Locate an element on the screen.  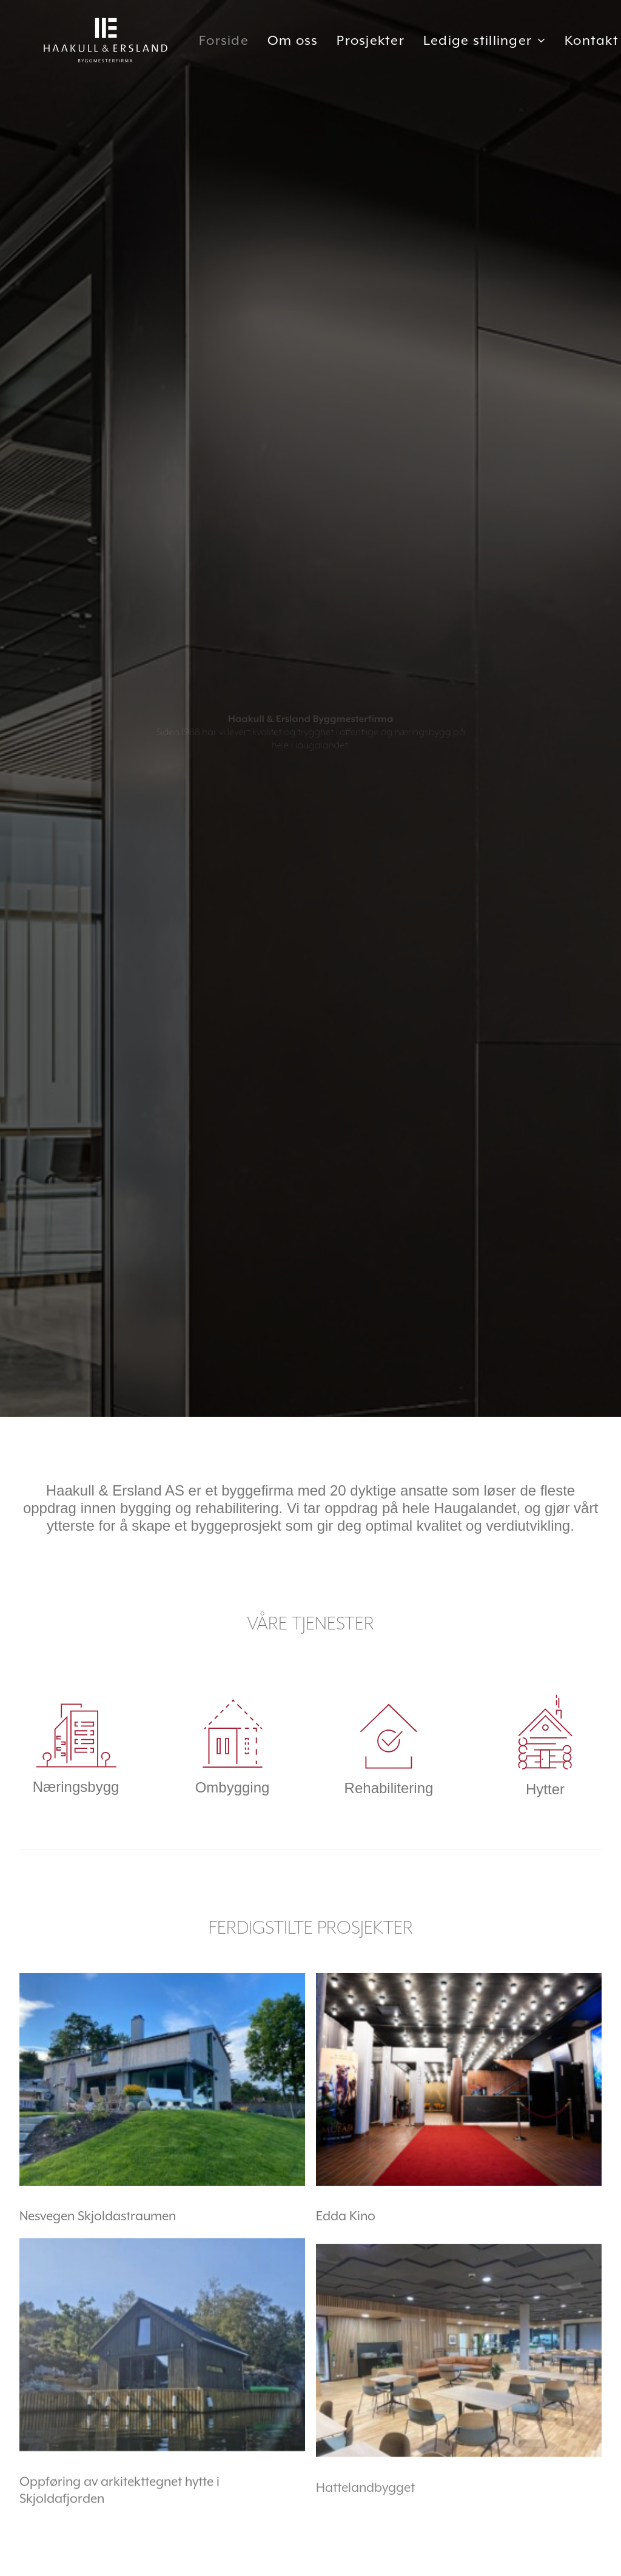
Les mer is located at coordinates (45, 1962).